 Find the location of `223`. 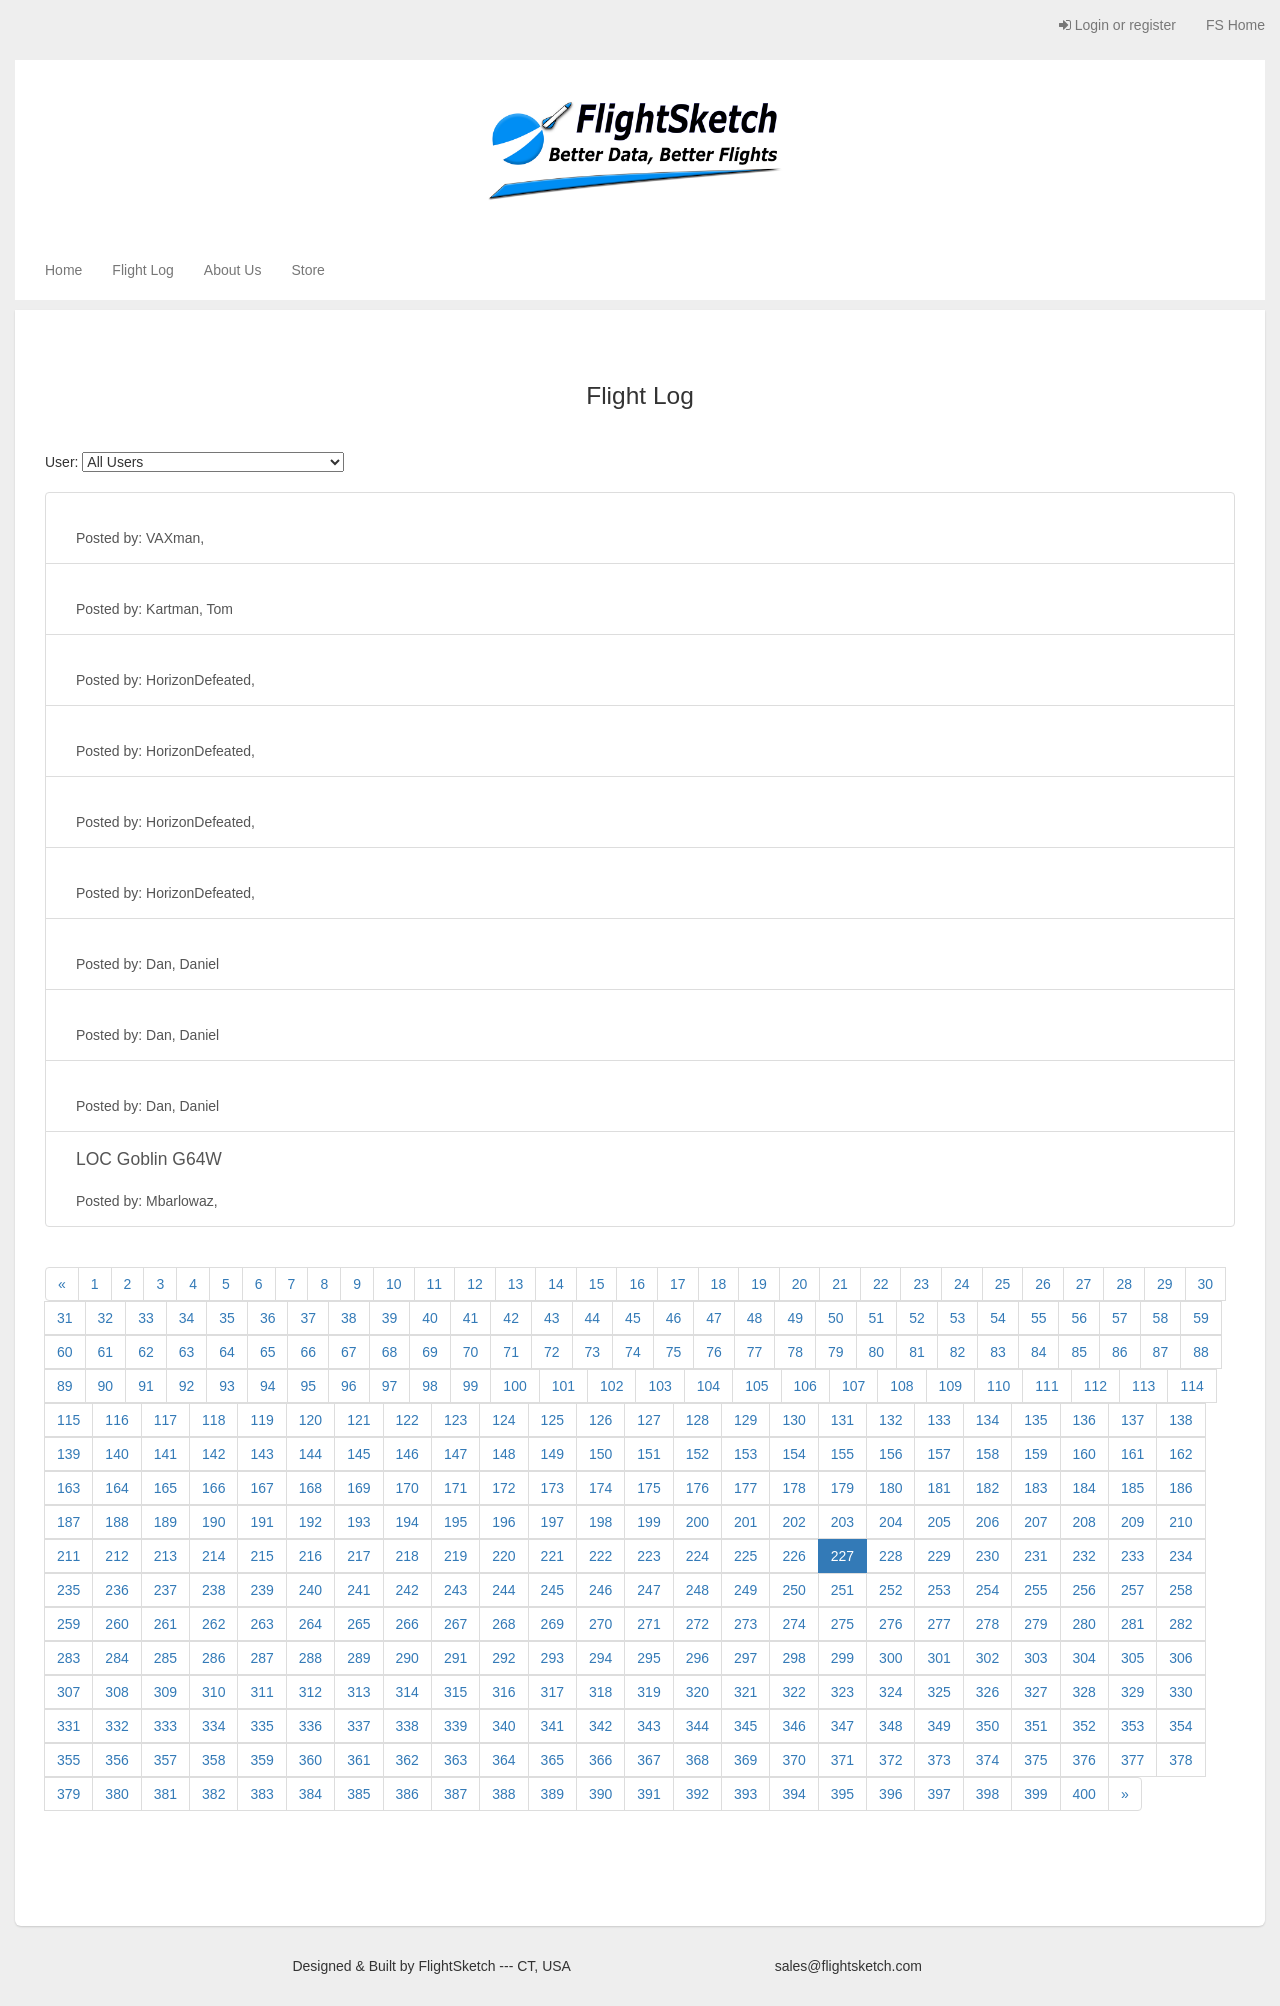

223 is located at coordinates (648, 1556).